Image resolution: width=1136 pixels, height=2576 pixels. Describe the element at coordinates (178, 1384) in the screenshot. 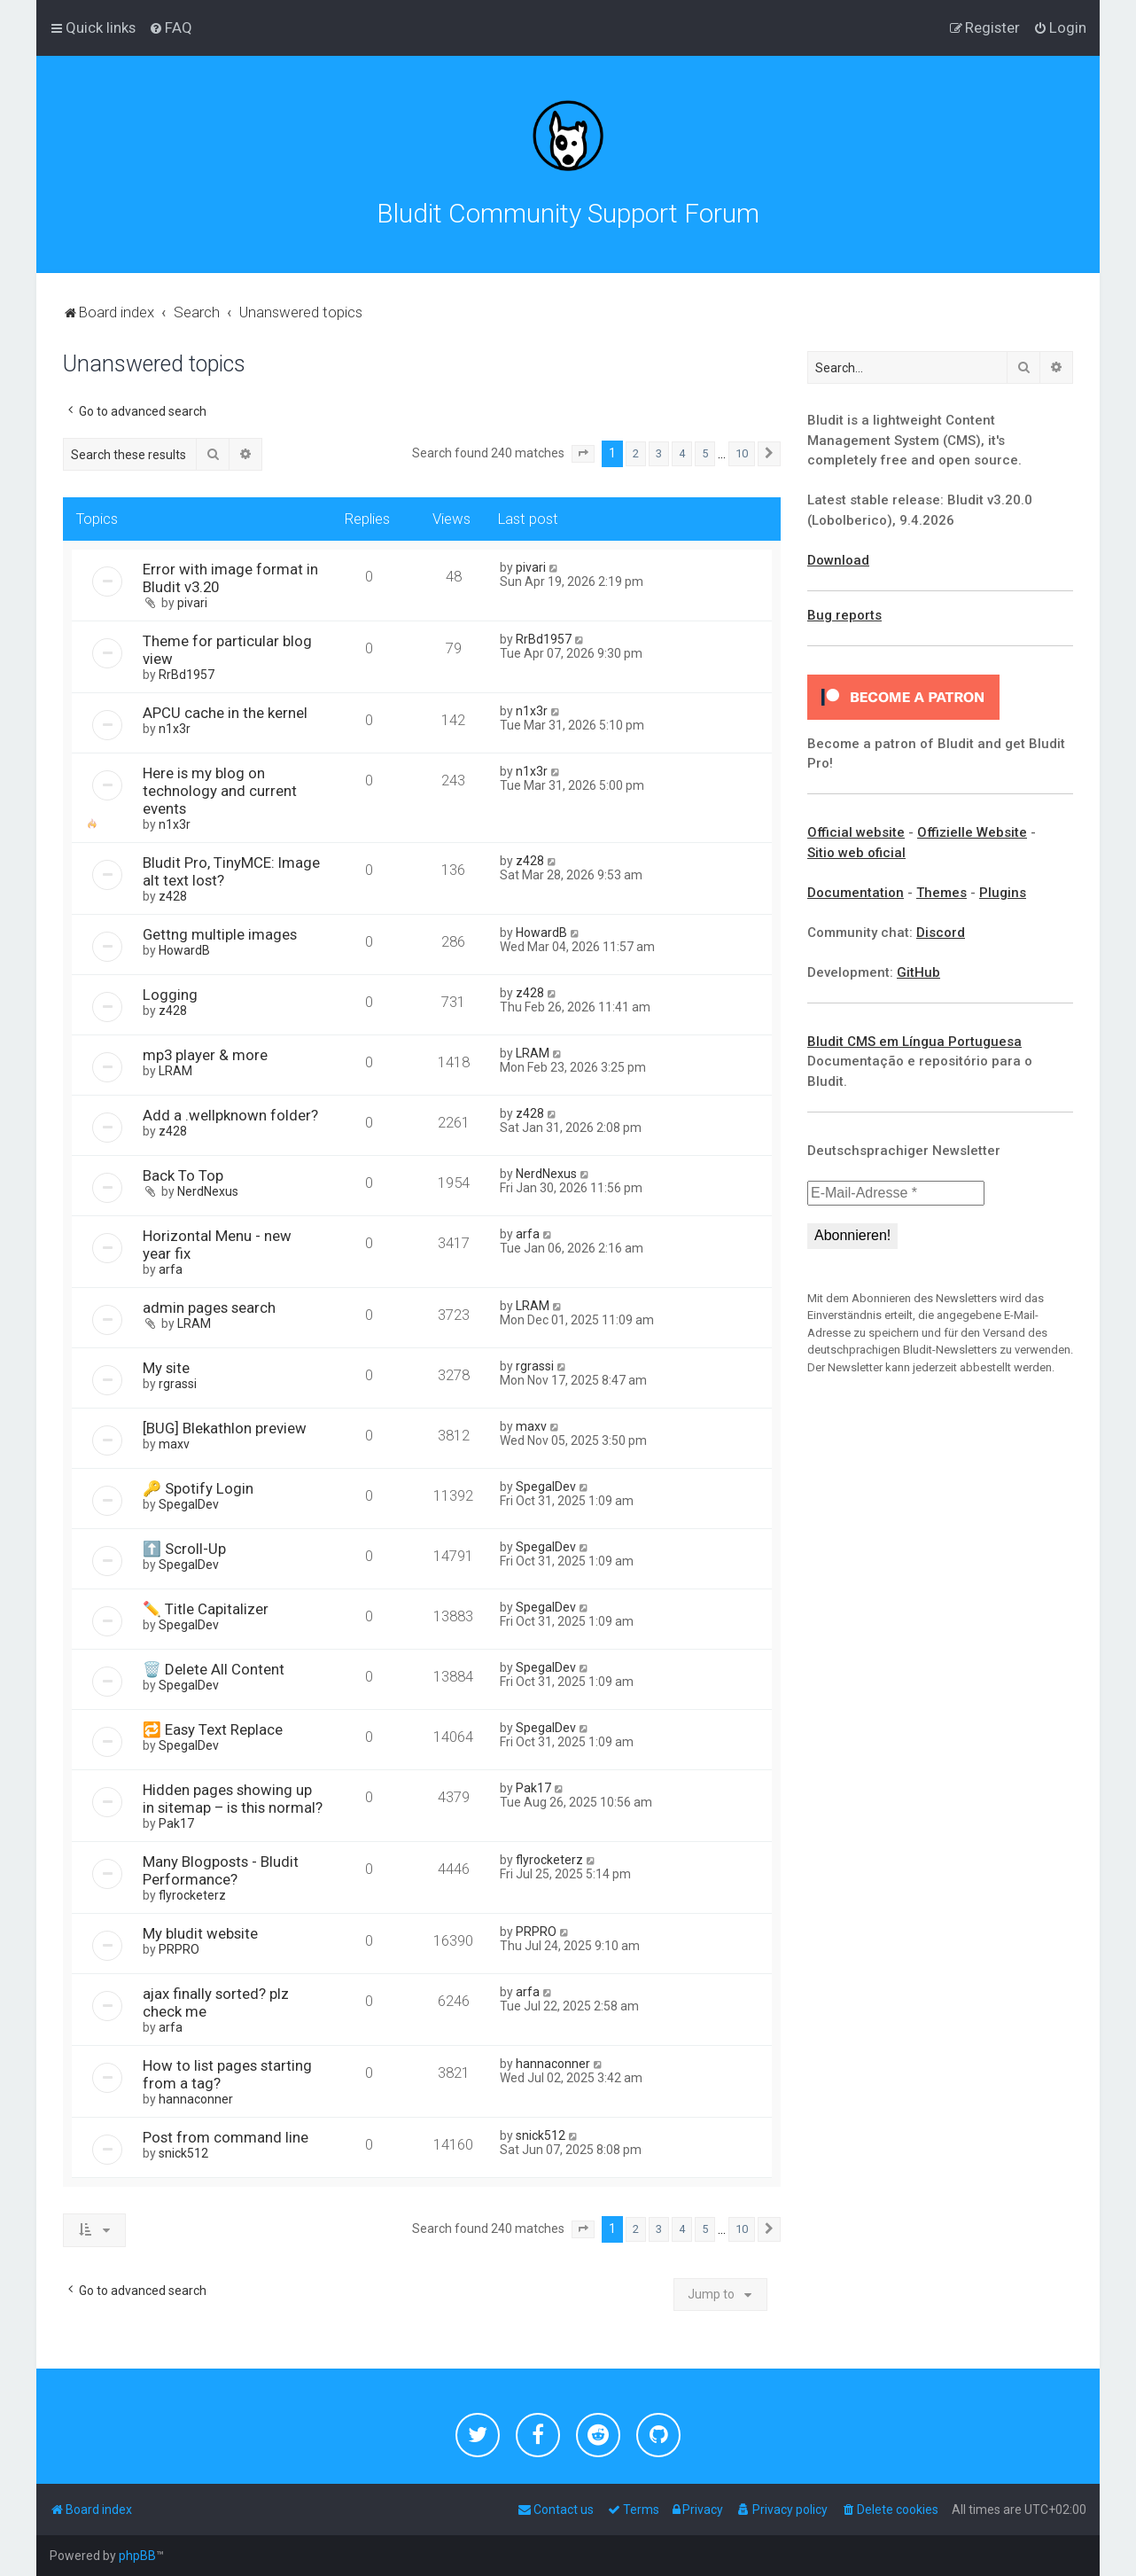

I see `rgrassi` at that location.